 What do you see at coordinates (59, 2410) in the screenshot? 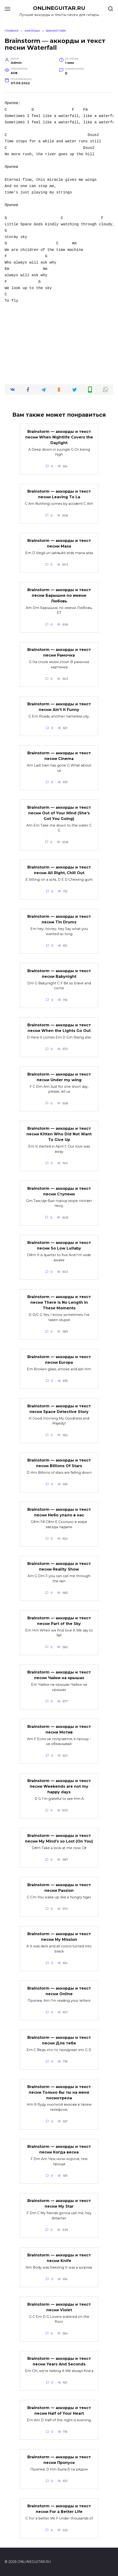
I see `Brainstorm — аккорды и текст песни Half of Your Heart` at bounding box center [59, 2410].